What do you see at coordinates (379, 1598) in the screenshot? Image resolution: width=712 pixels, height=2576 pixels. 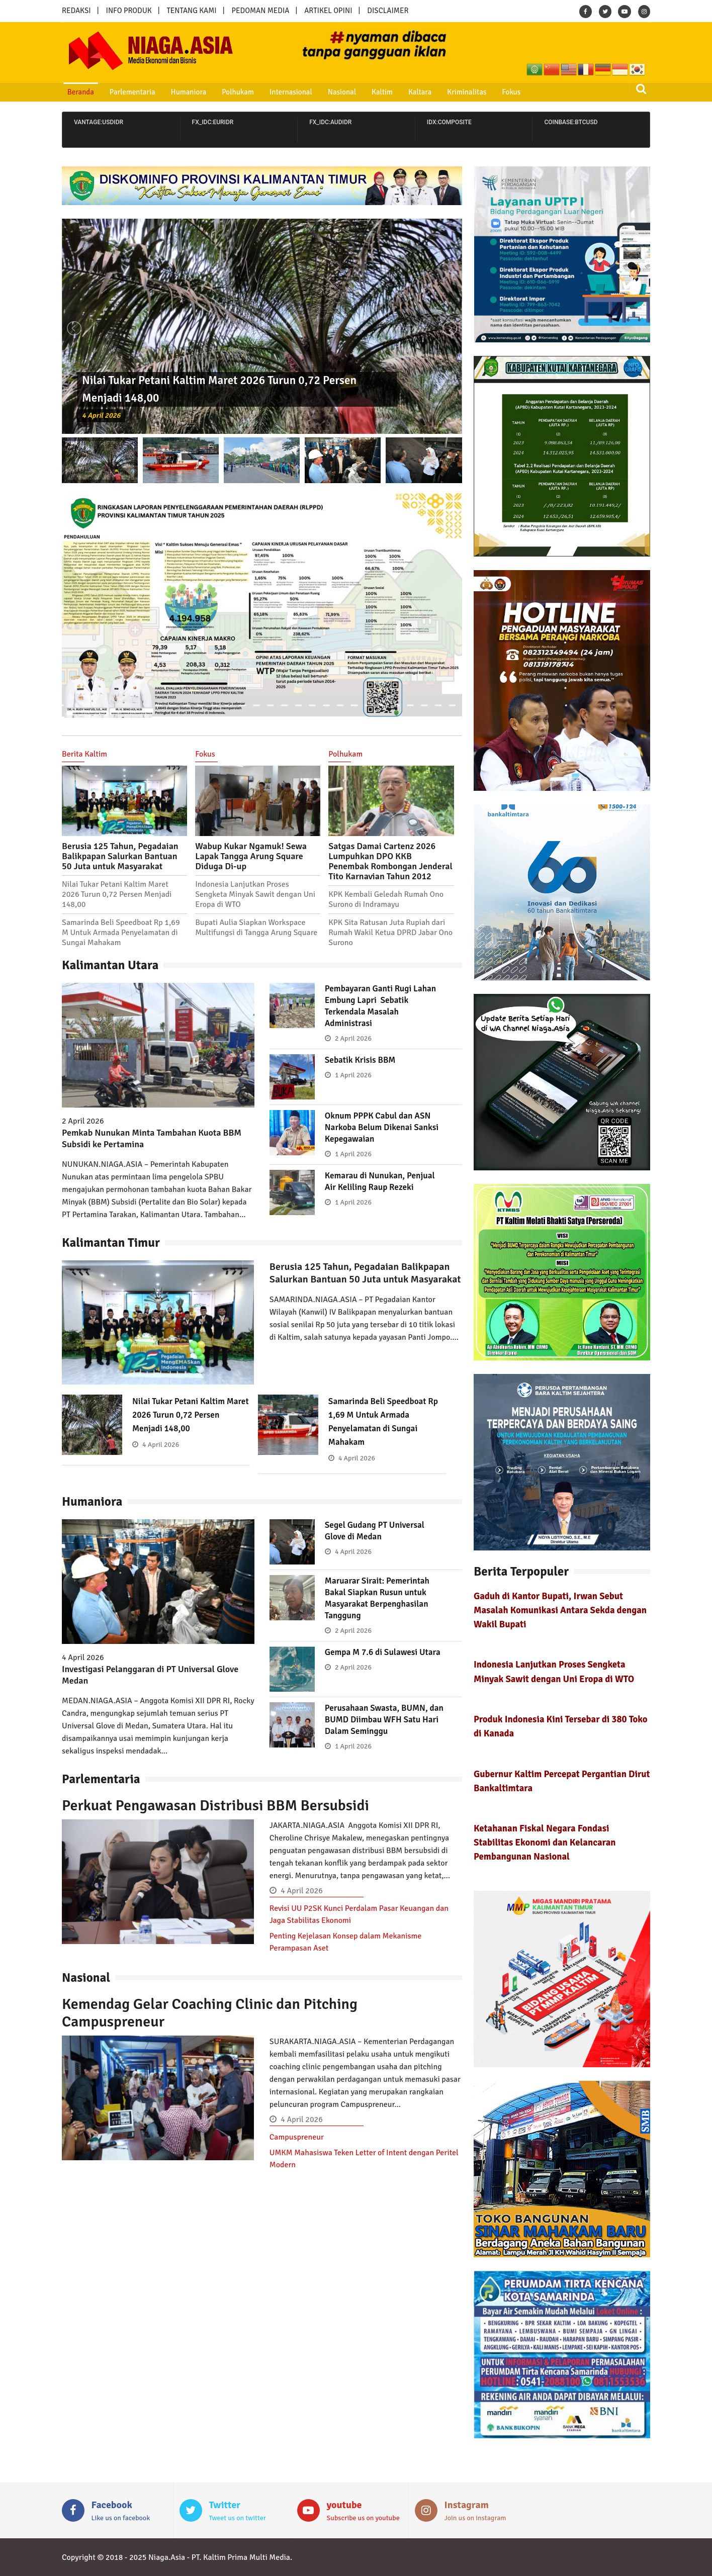 I see `Maruarar Sirait: Pemerintah Bakal Siapkan Rusun untuk Masyarakat Berpenghasilan Tanggung` at bounding box center [379, 1598].